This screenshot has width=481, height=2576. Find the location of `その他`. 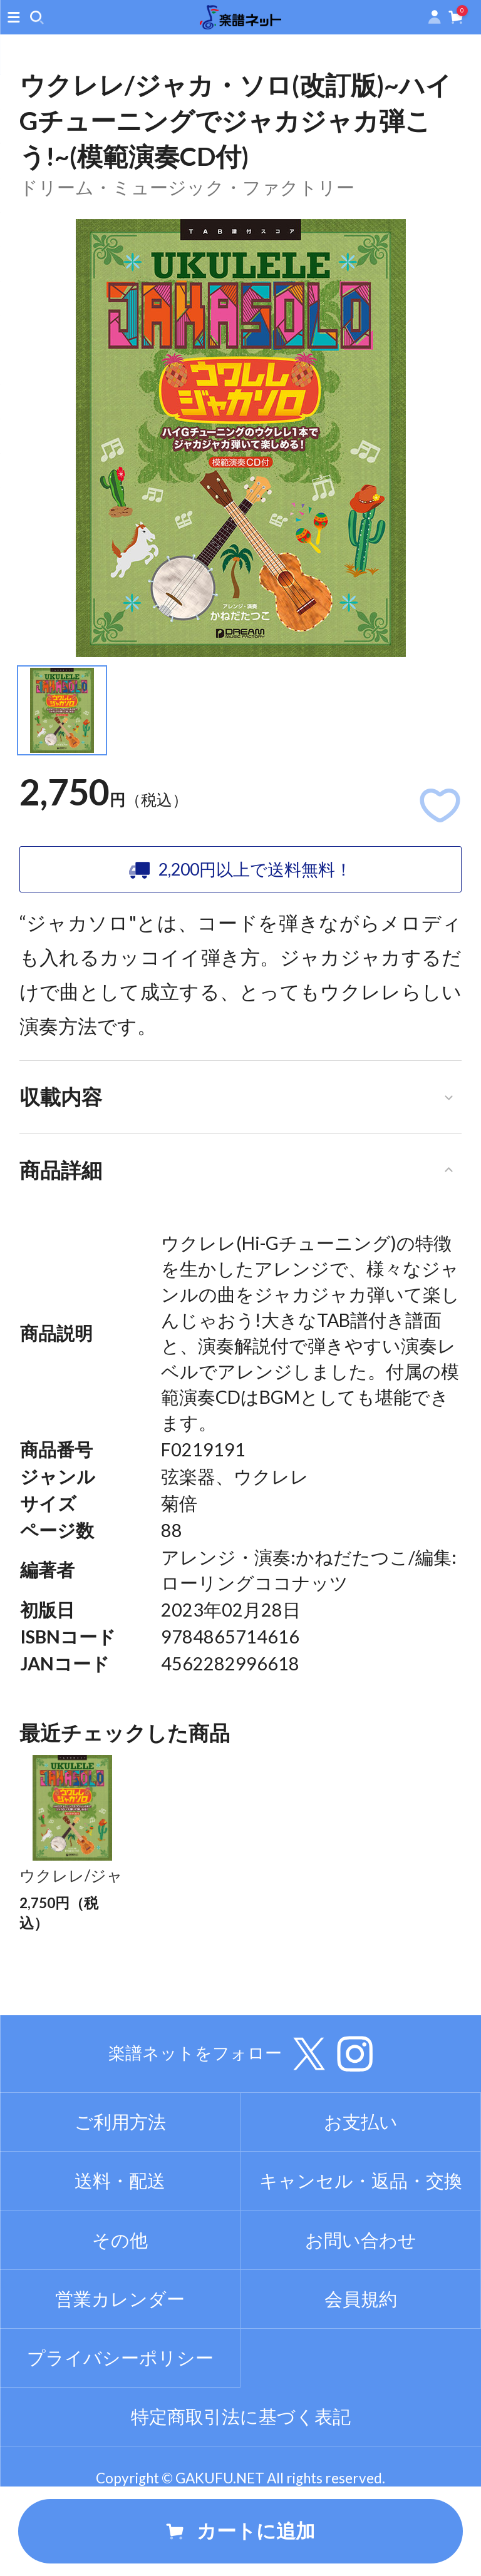

その他 is located at coordinates (120, 2305).